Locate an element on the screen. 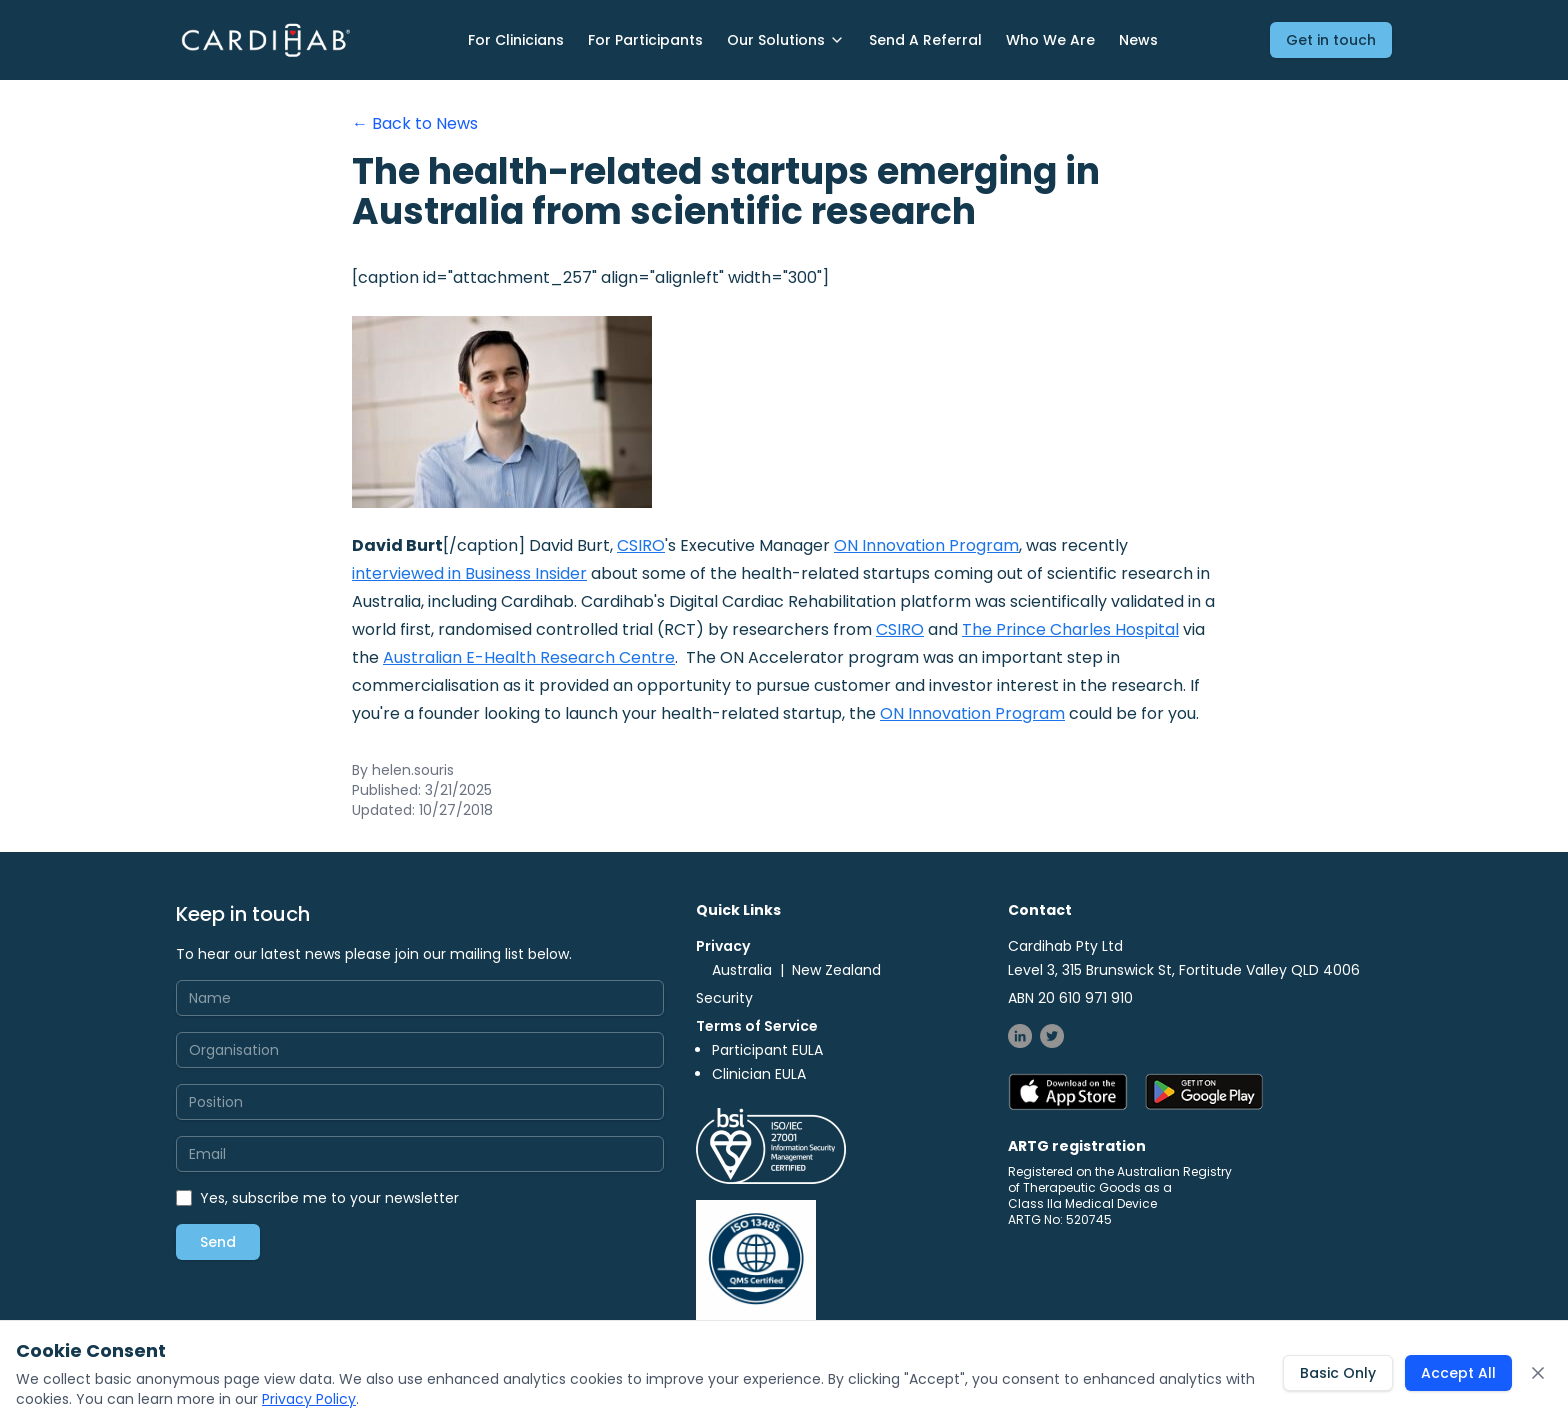 Image resolution: width=1568 pixels, height=1425 pixels. Accept All is located at coordinates (1458, 1373).